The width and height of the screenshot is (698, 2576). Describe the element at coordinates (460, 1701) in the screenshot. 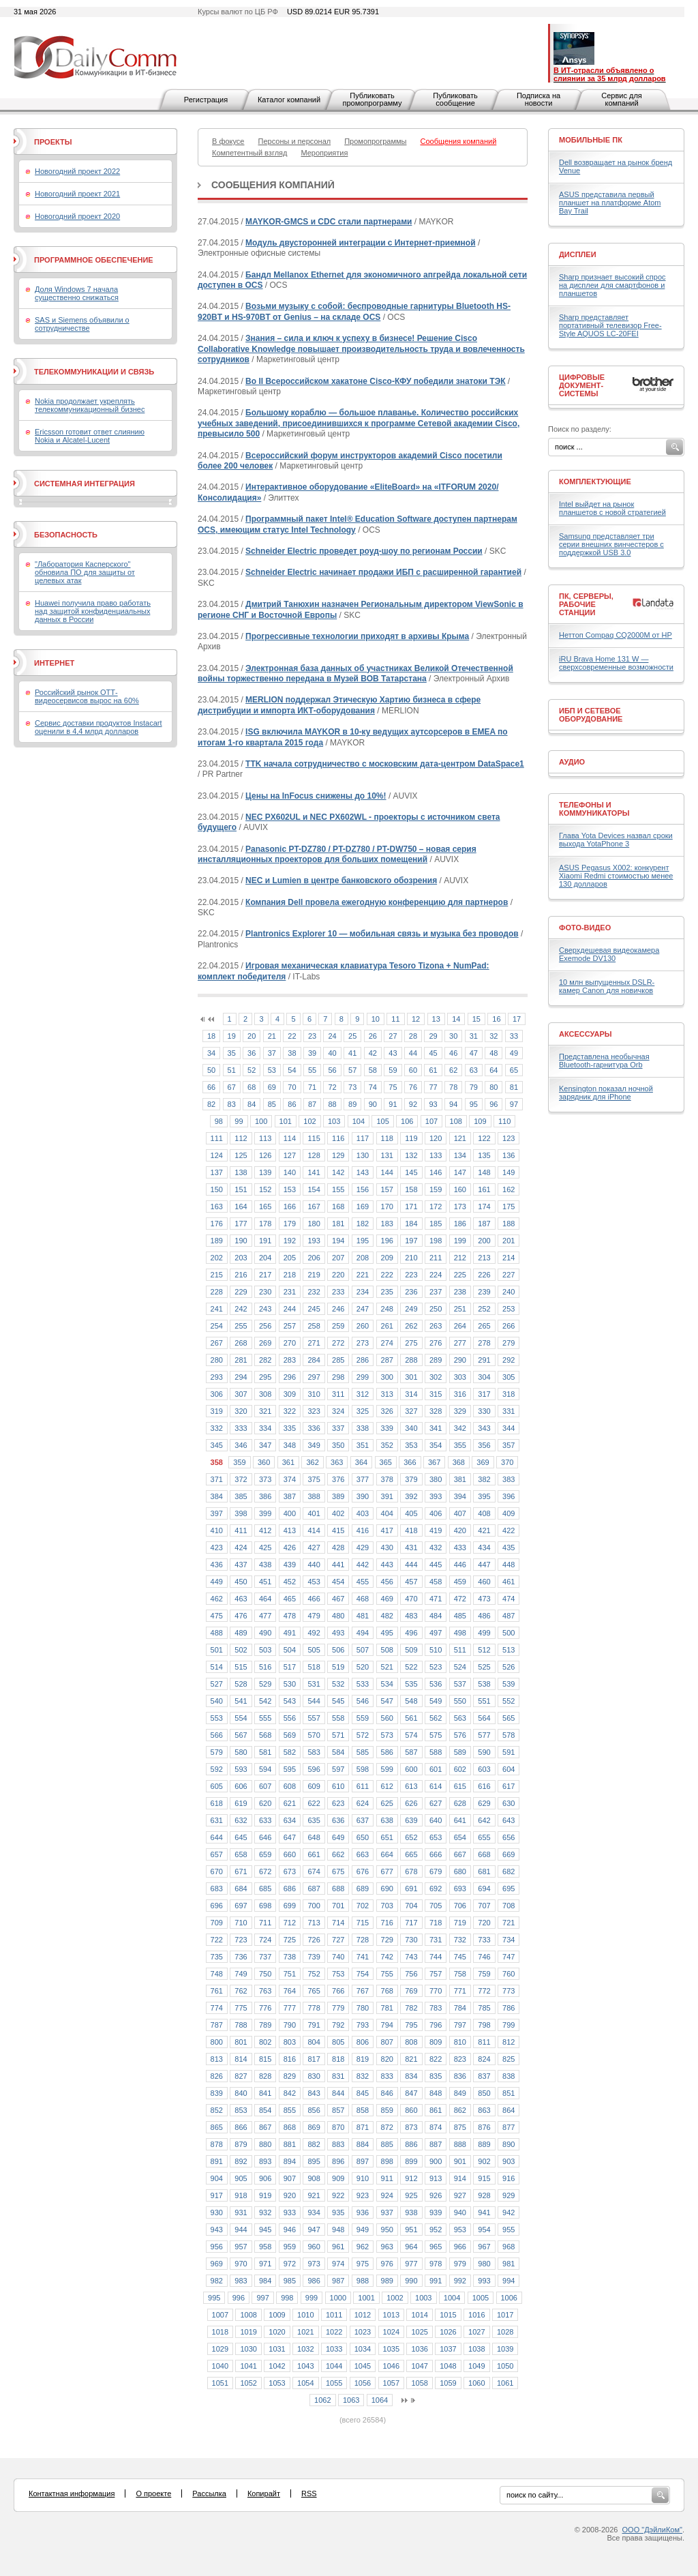

I see `550` at that location.